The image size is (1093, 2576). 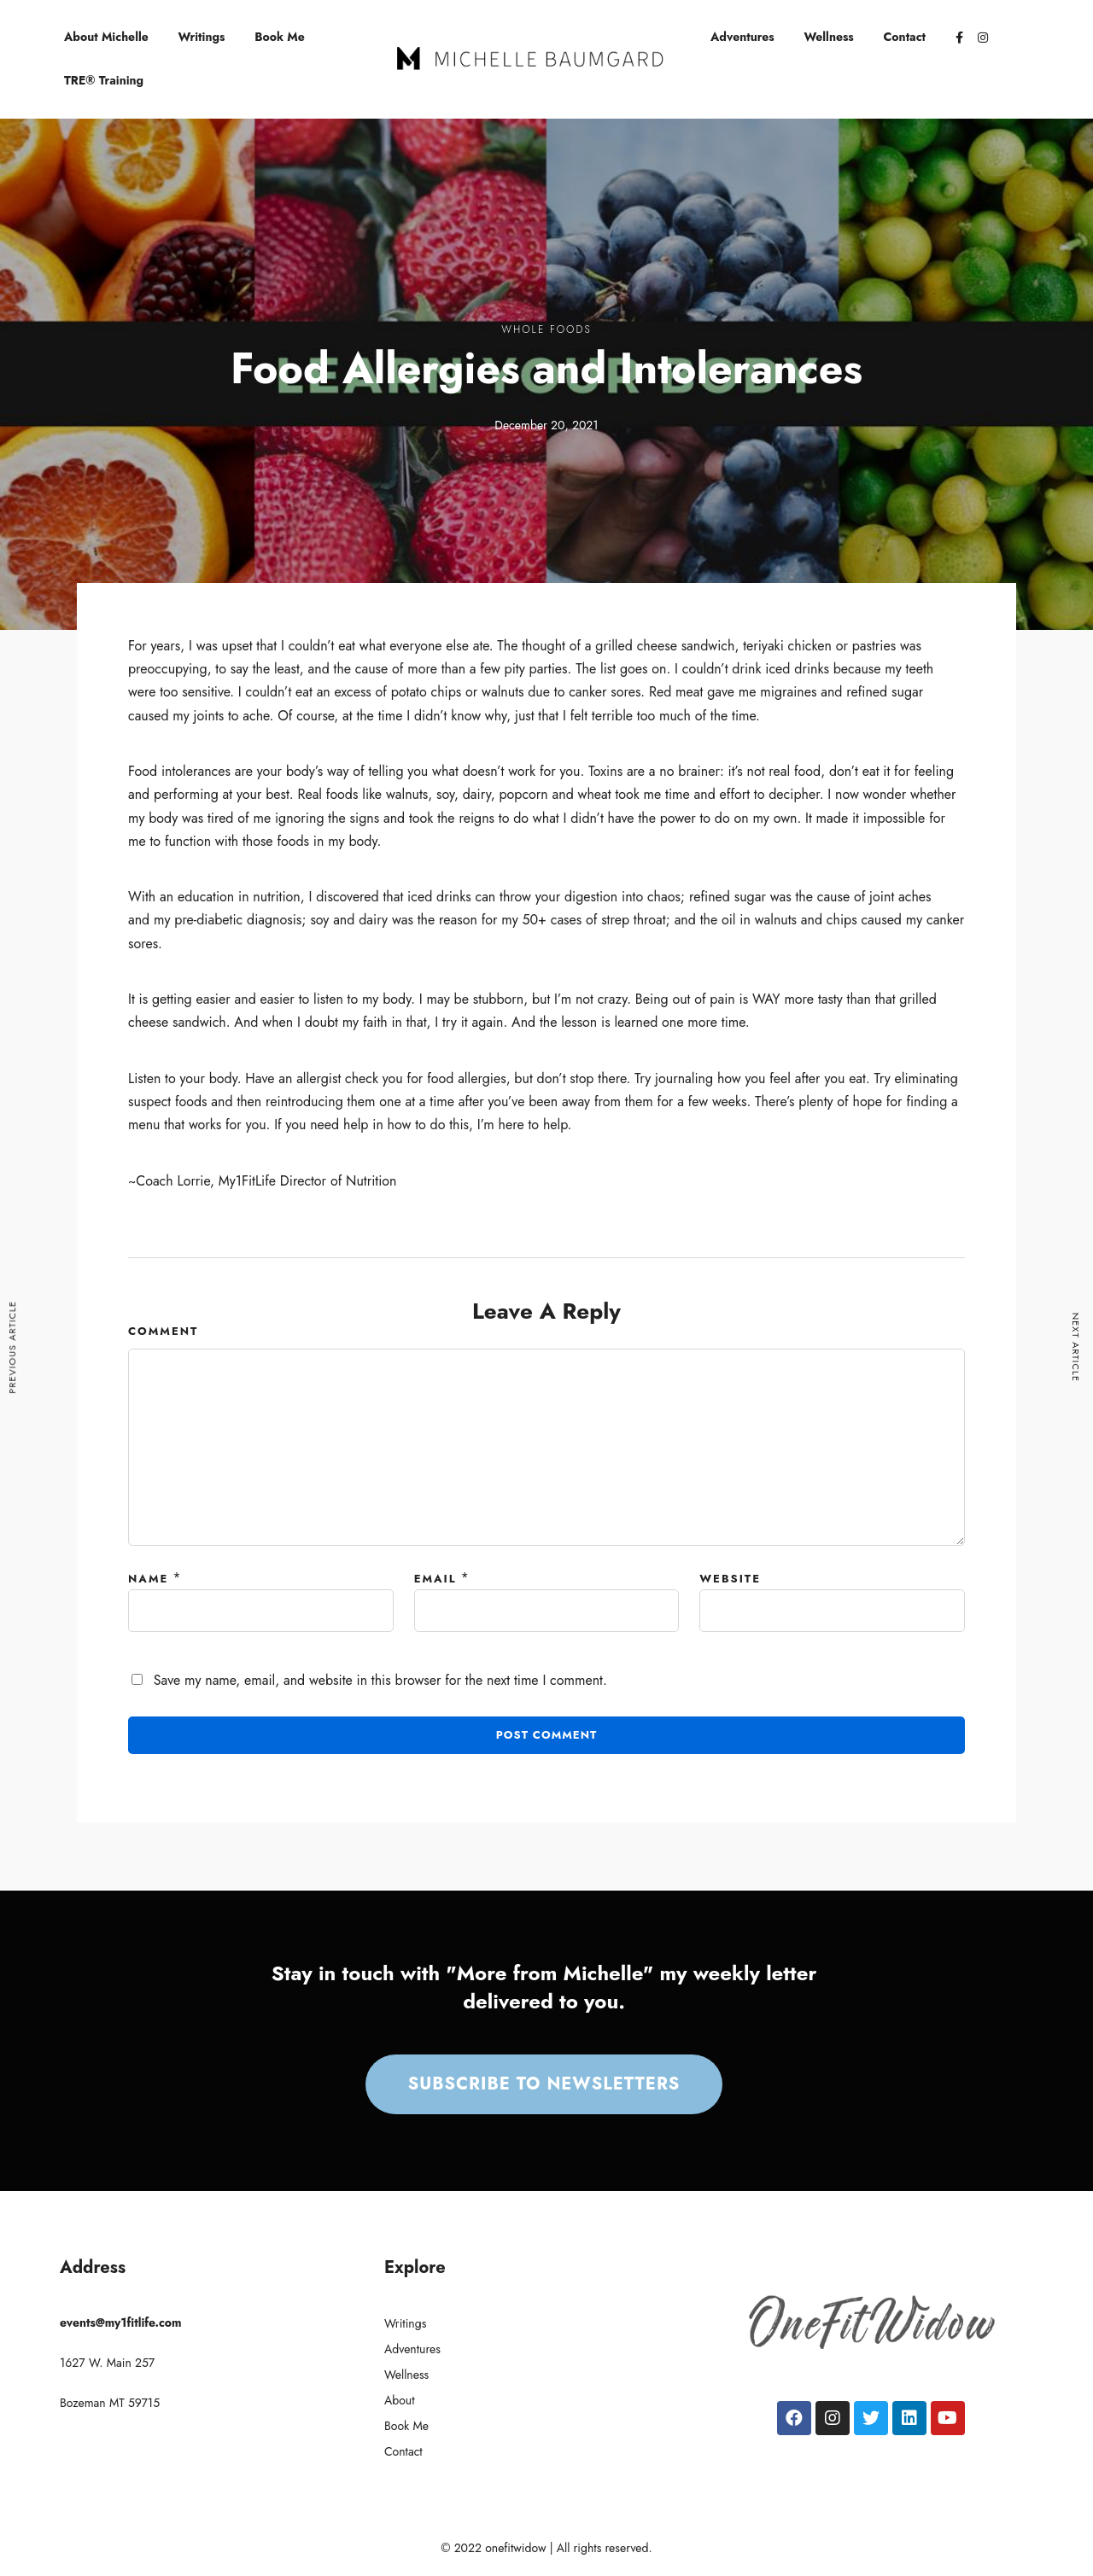 I want to click on Adventures, so click(x=742, y=36).